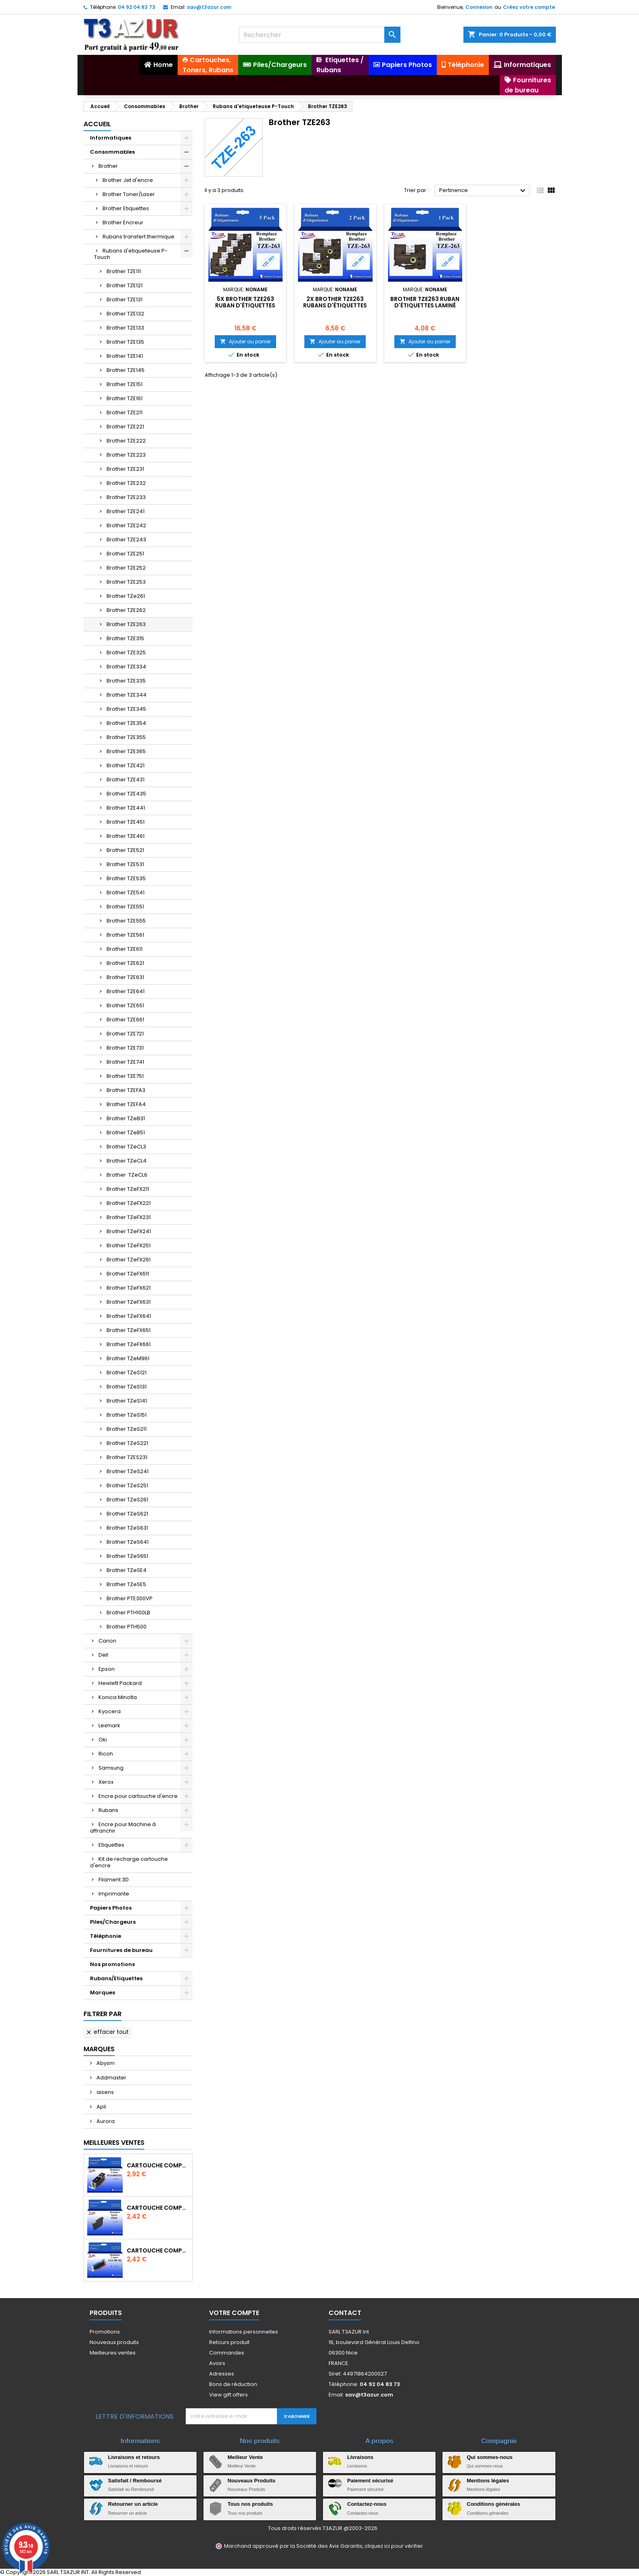 The image size is (639, 2576). What do you see at coordinates (110, 2077) in the screenshot?
I see `Addmaster` at bounding box center [110, 2077].